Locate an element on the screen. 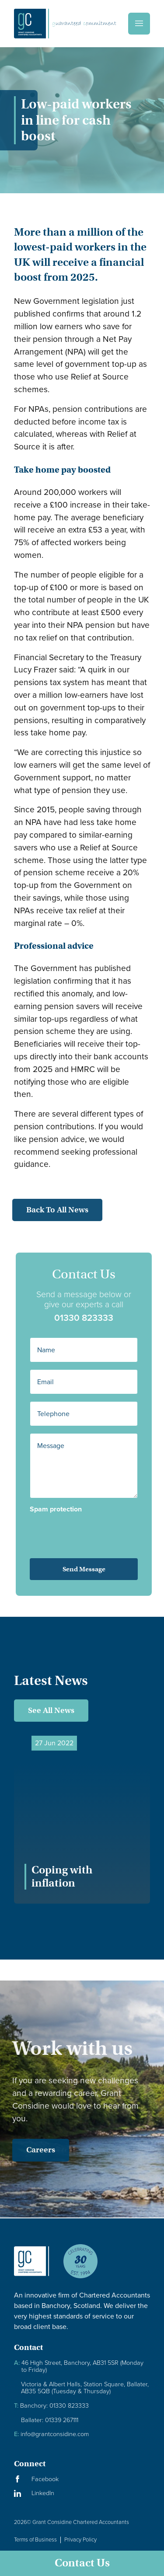 The image size is (164, 2576). [Visit our LinkedIn Page] is located at coordinates (82, 2493).